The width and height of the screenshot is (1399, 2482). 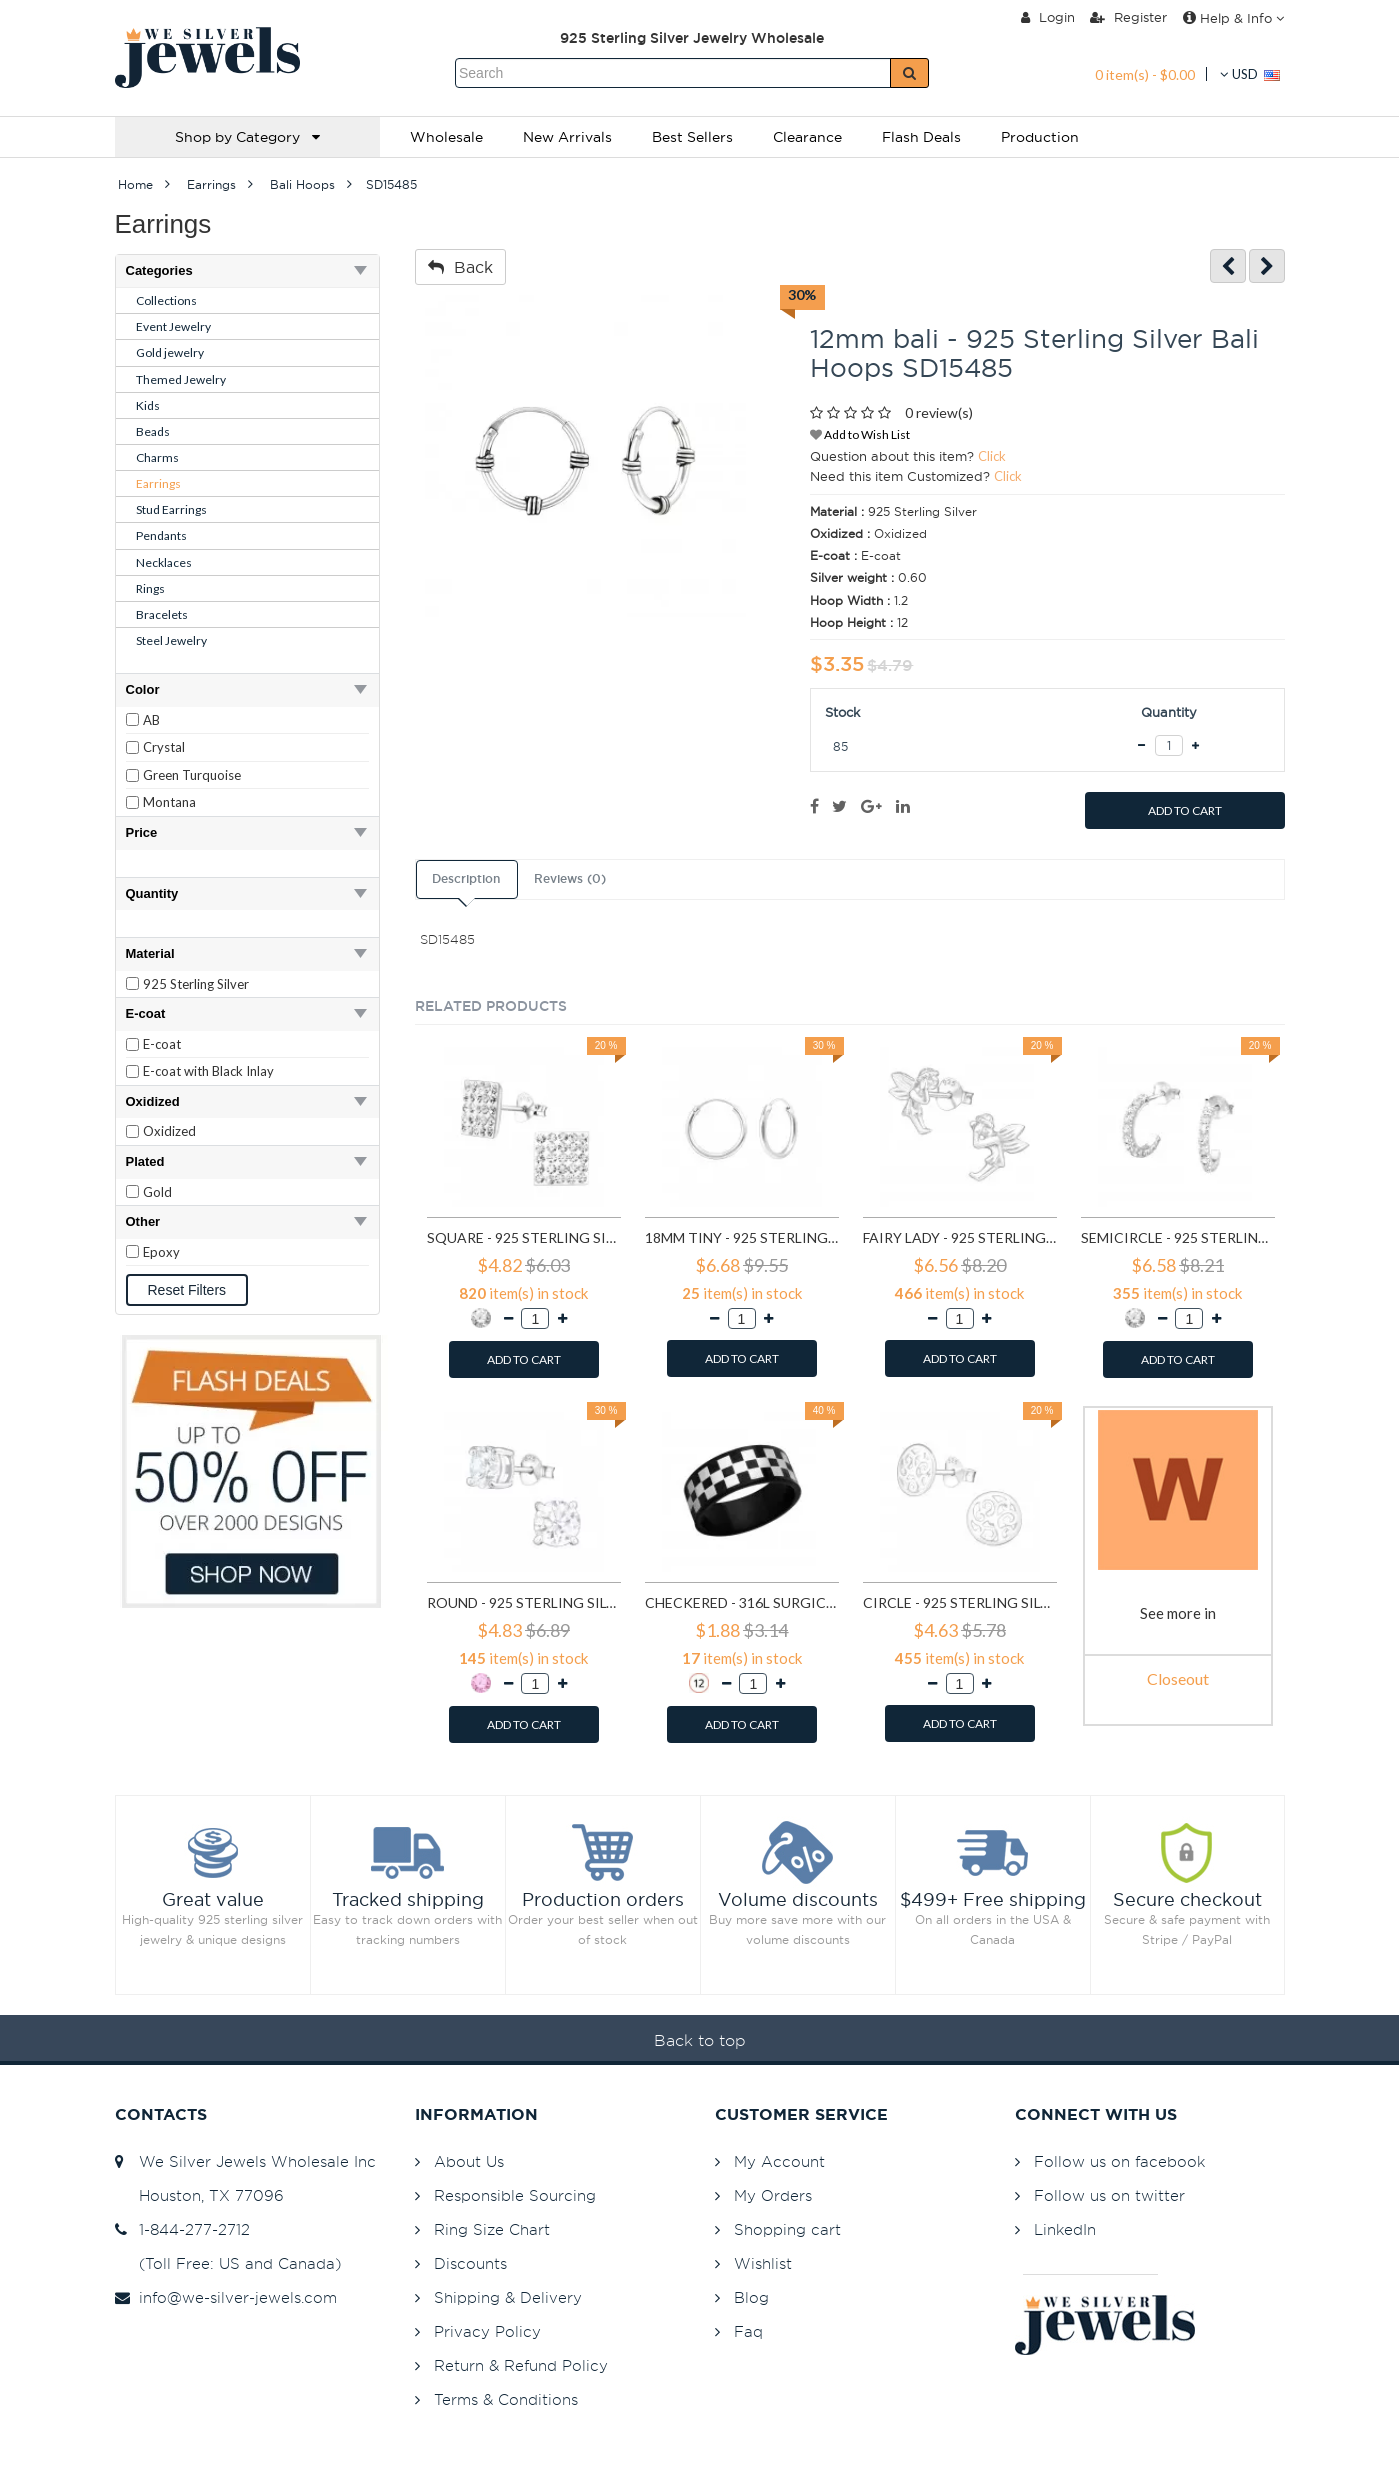 I want to click on 1-844-277-2712, so click(x=182, y=2229).